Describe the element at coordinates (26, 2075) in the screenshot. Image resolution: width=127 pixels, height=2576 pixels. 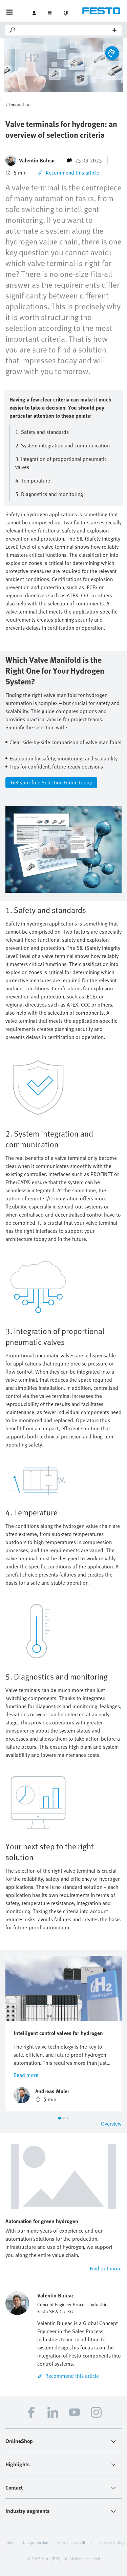
I see `Read more` at that location.